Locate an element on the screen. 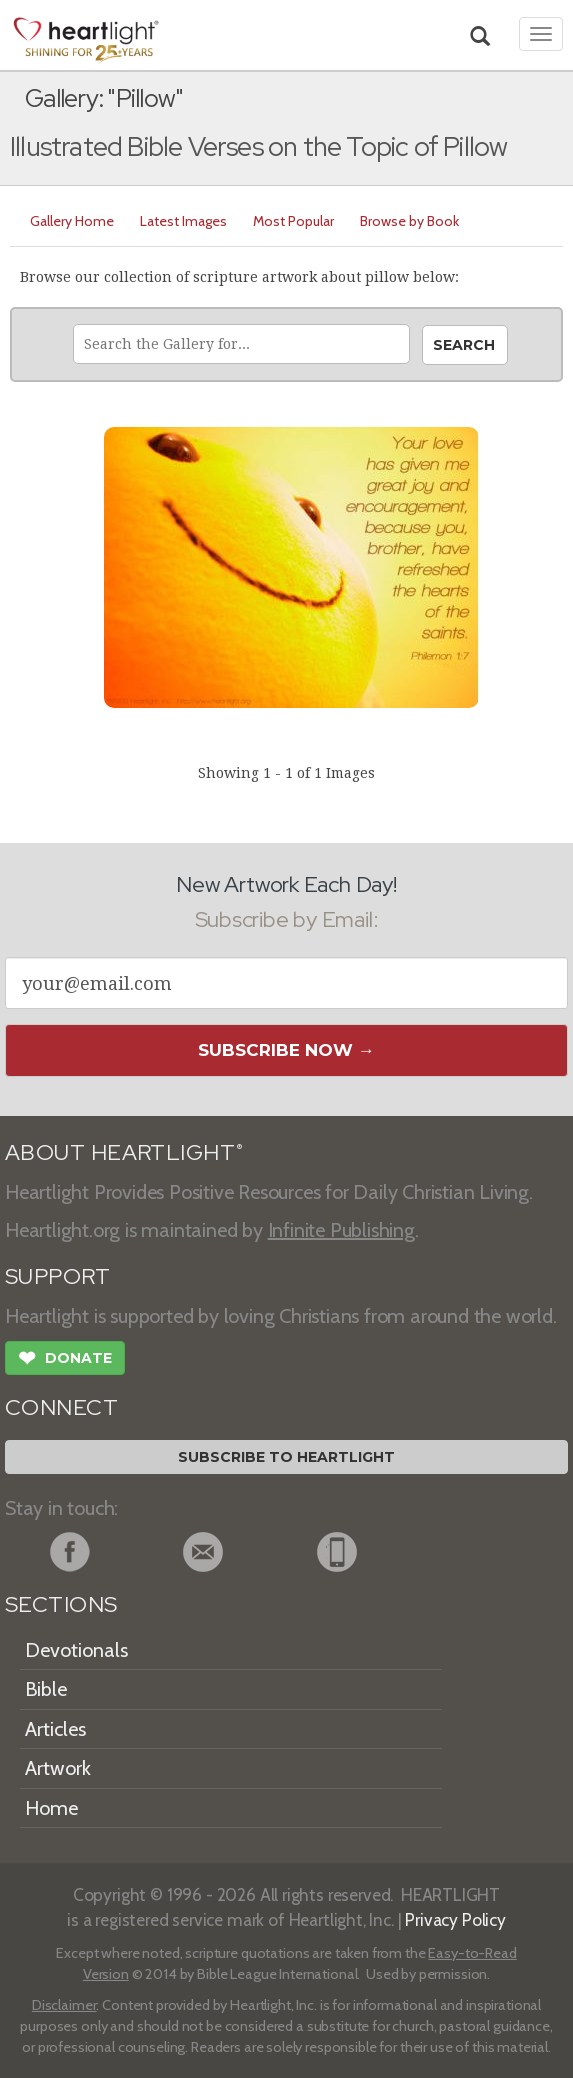 This screenshot has height=2078, width=573. Infinite Publishing is located at coordinates (341, 1230).